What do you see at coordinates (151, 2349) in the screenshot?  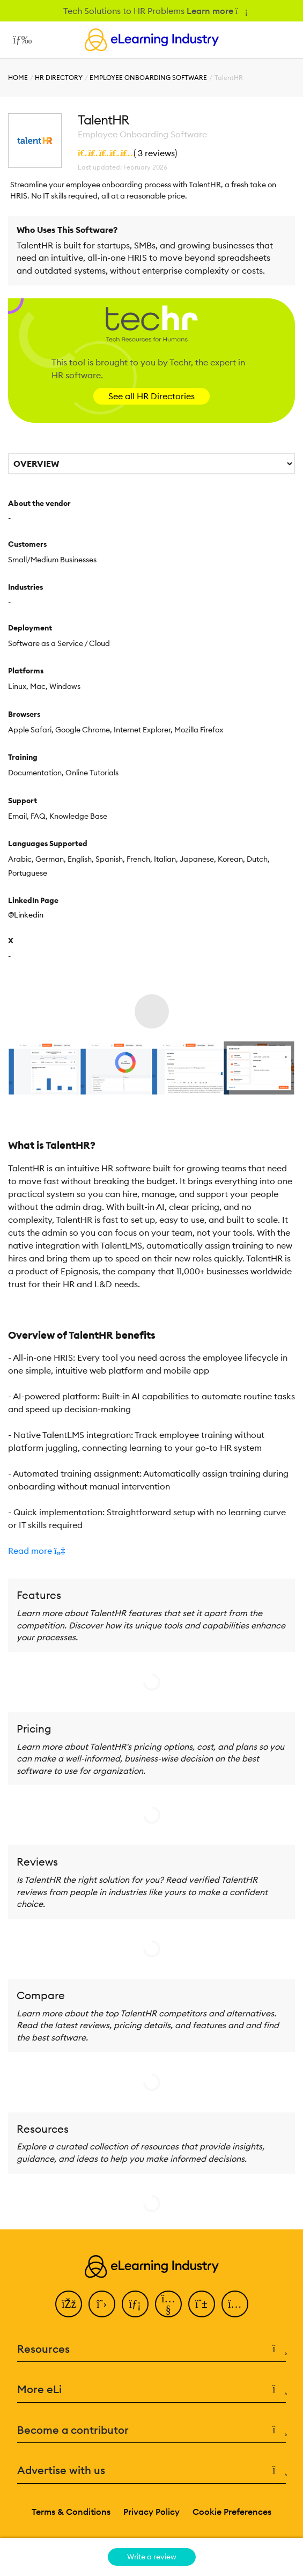 I see `Resources [button]` at bounding box center [151, 2349].